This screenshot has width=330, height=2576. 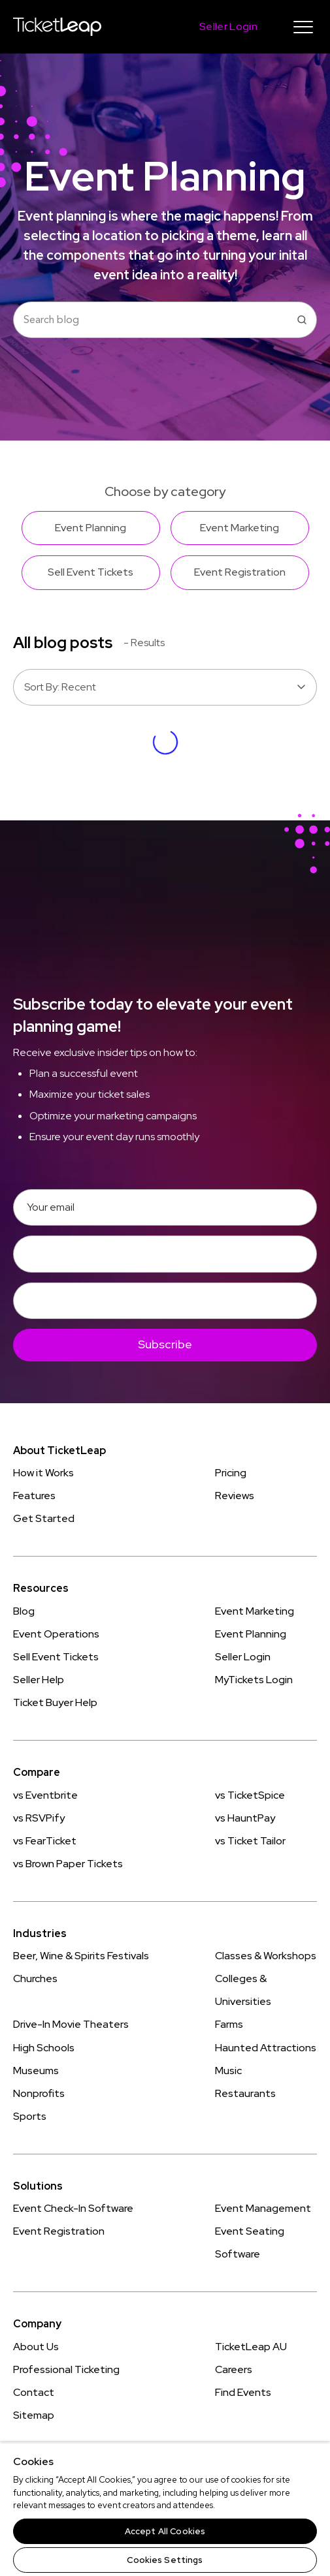 I want to click on Beer, Wine & Spirits Festivals, so click(x=81, y=1956).